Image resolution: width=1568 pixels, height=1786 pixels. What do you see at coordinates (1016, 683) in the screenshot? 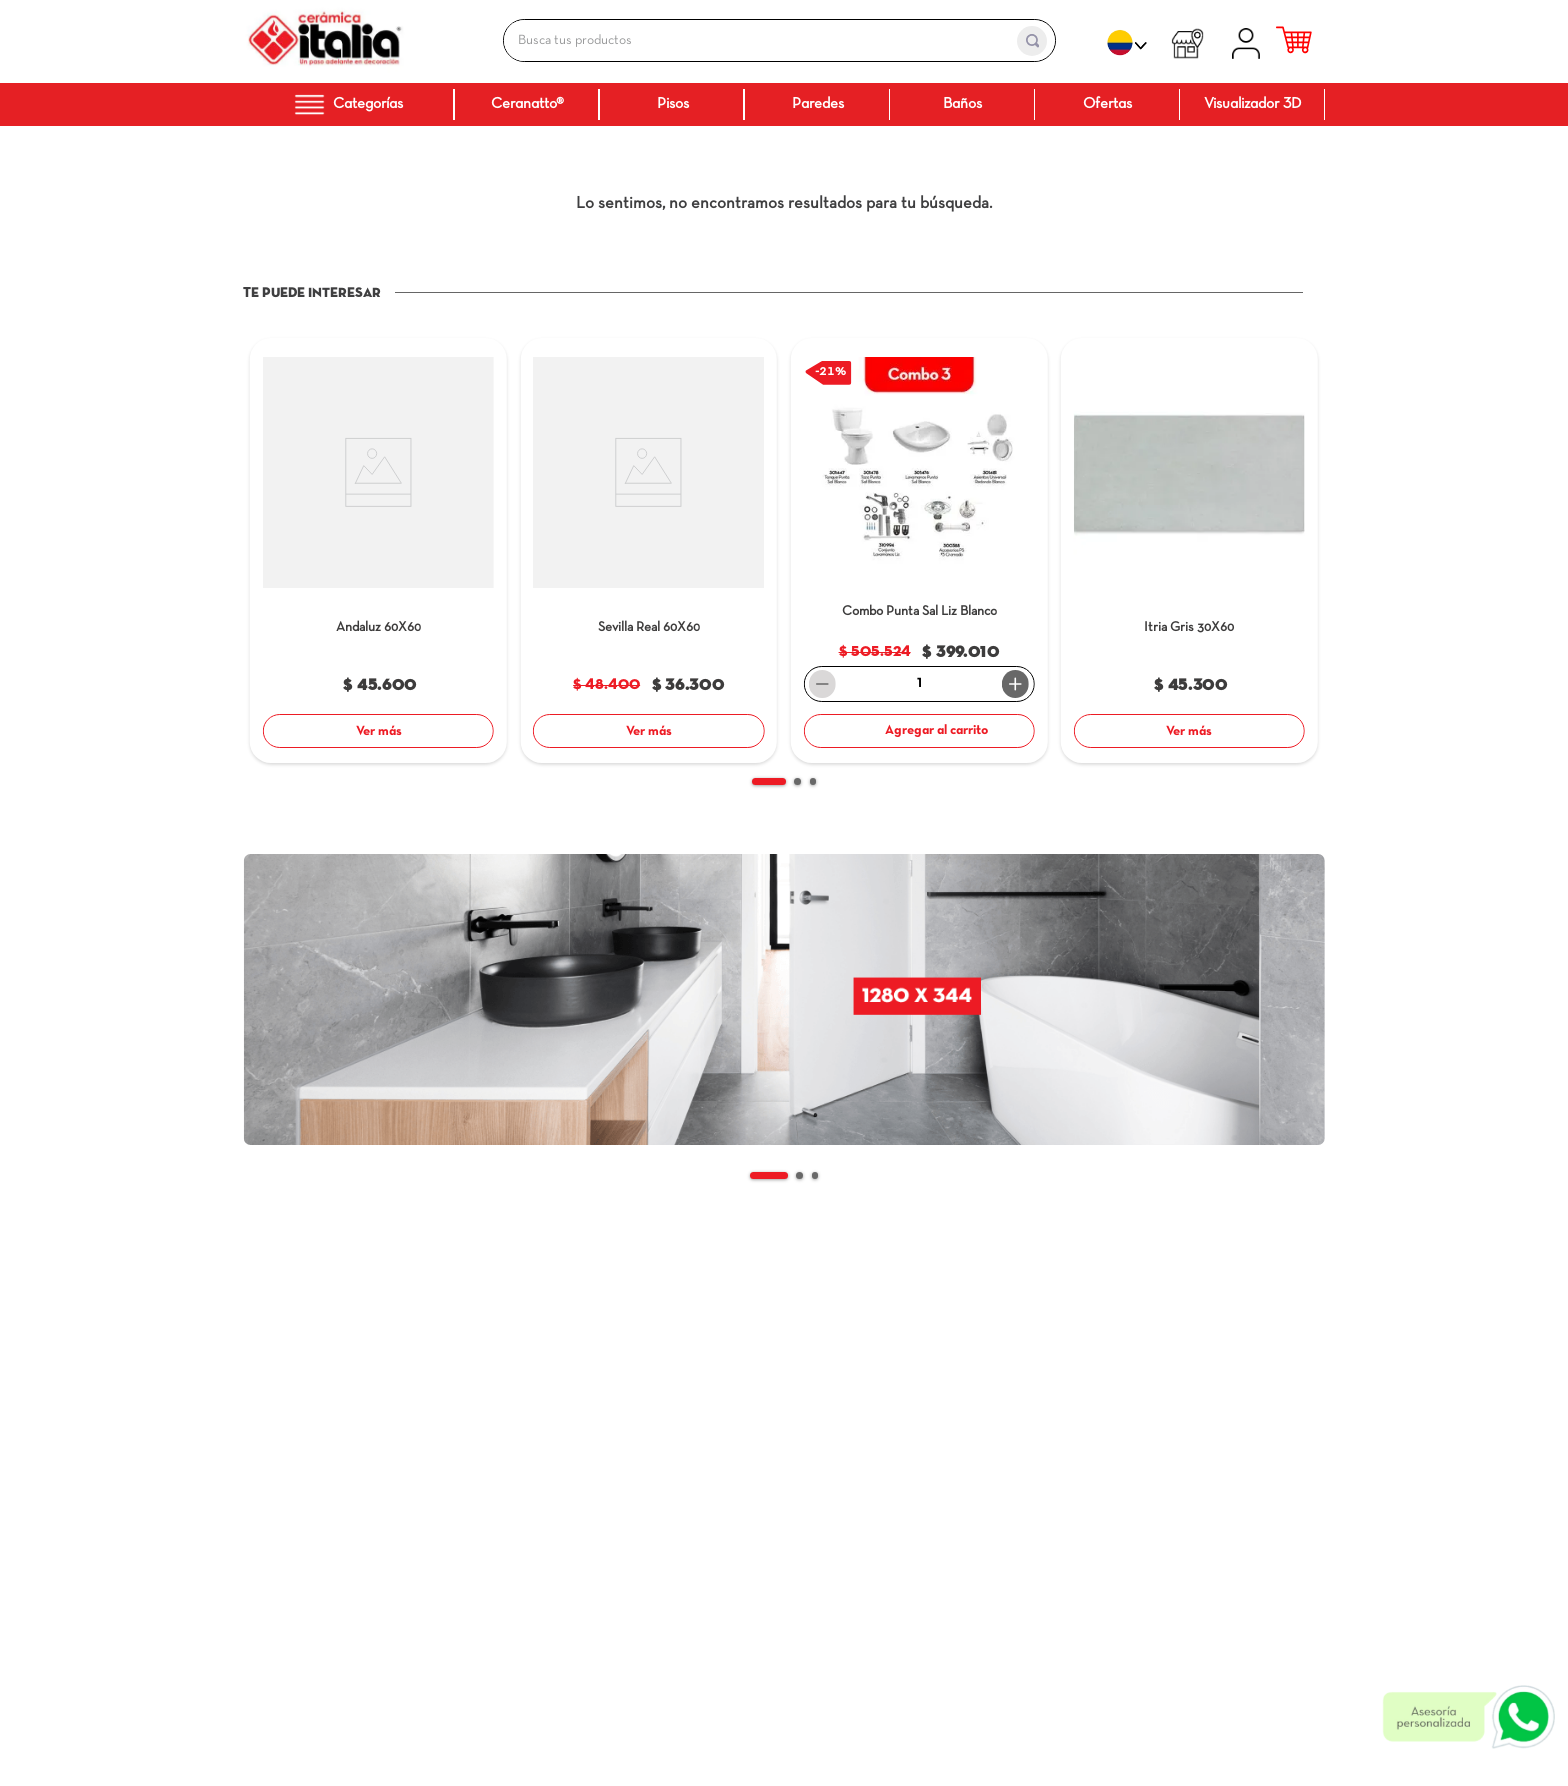
I see `[+]` at bounding box center [1016, 683].